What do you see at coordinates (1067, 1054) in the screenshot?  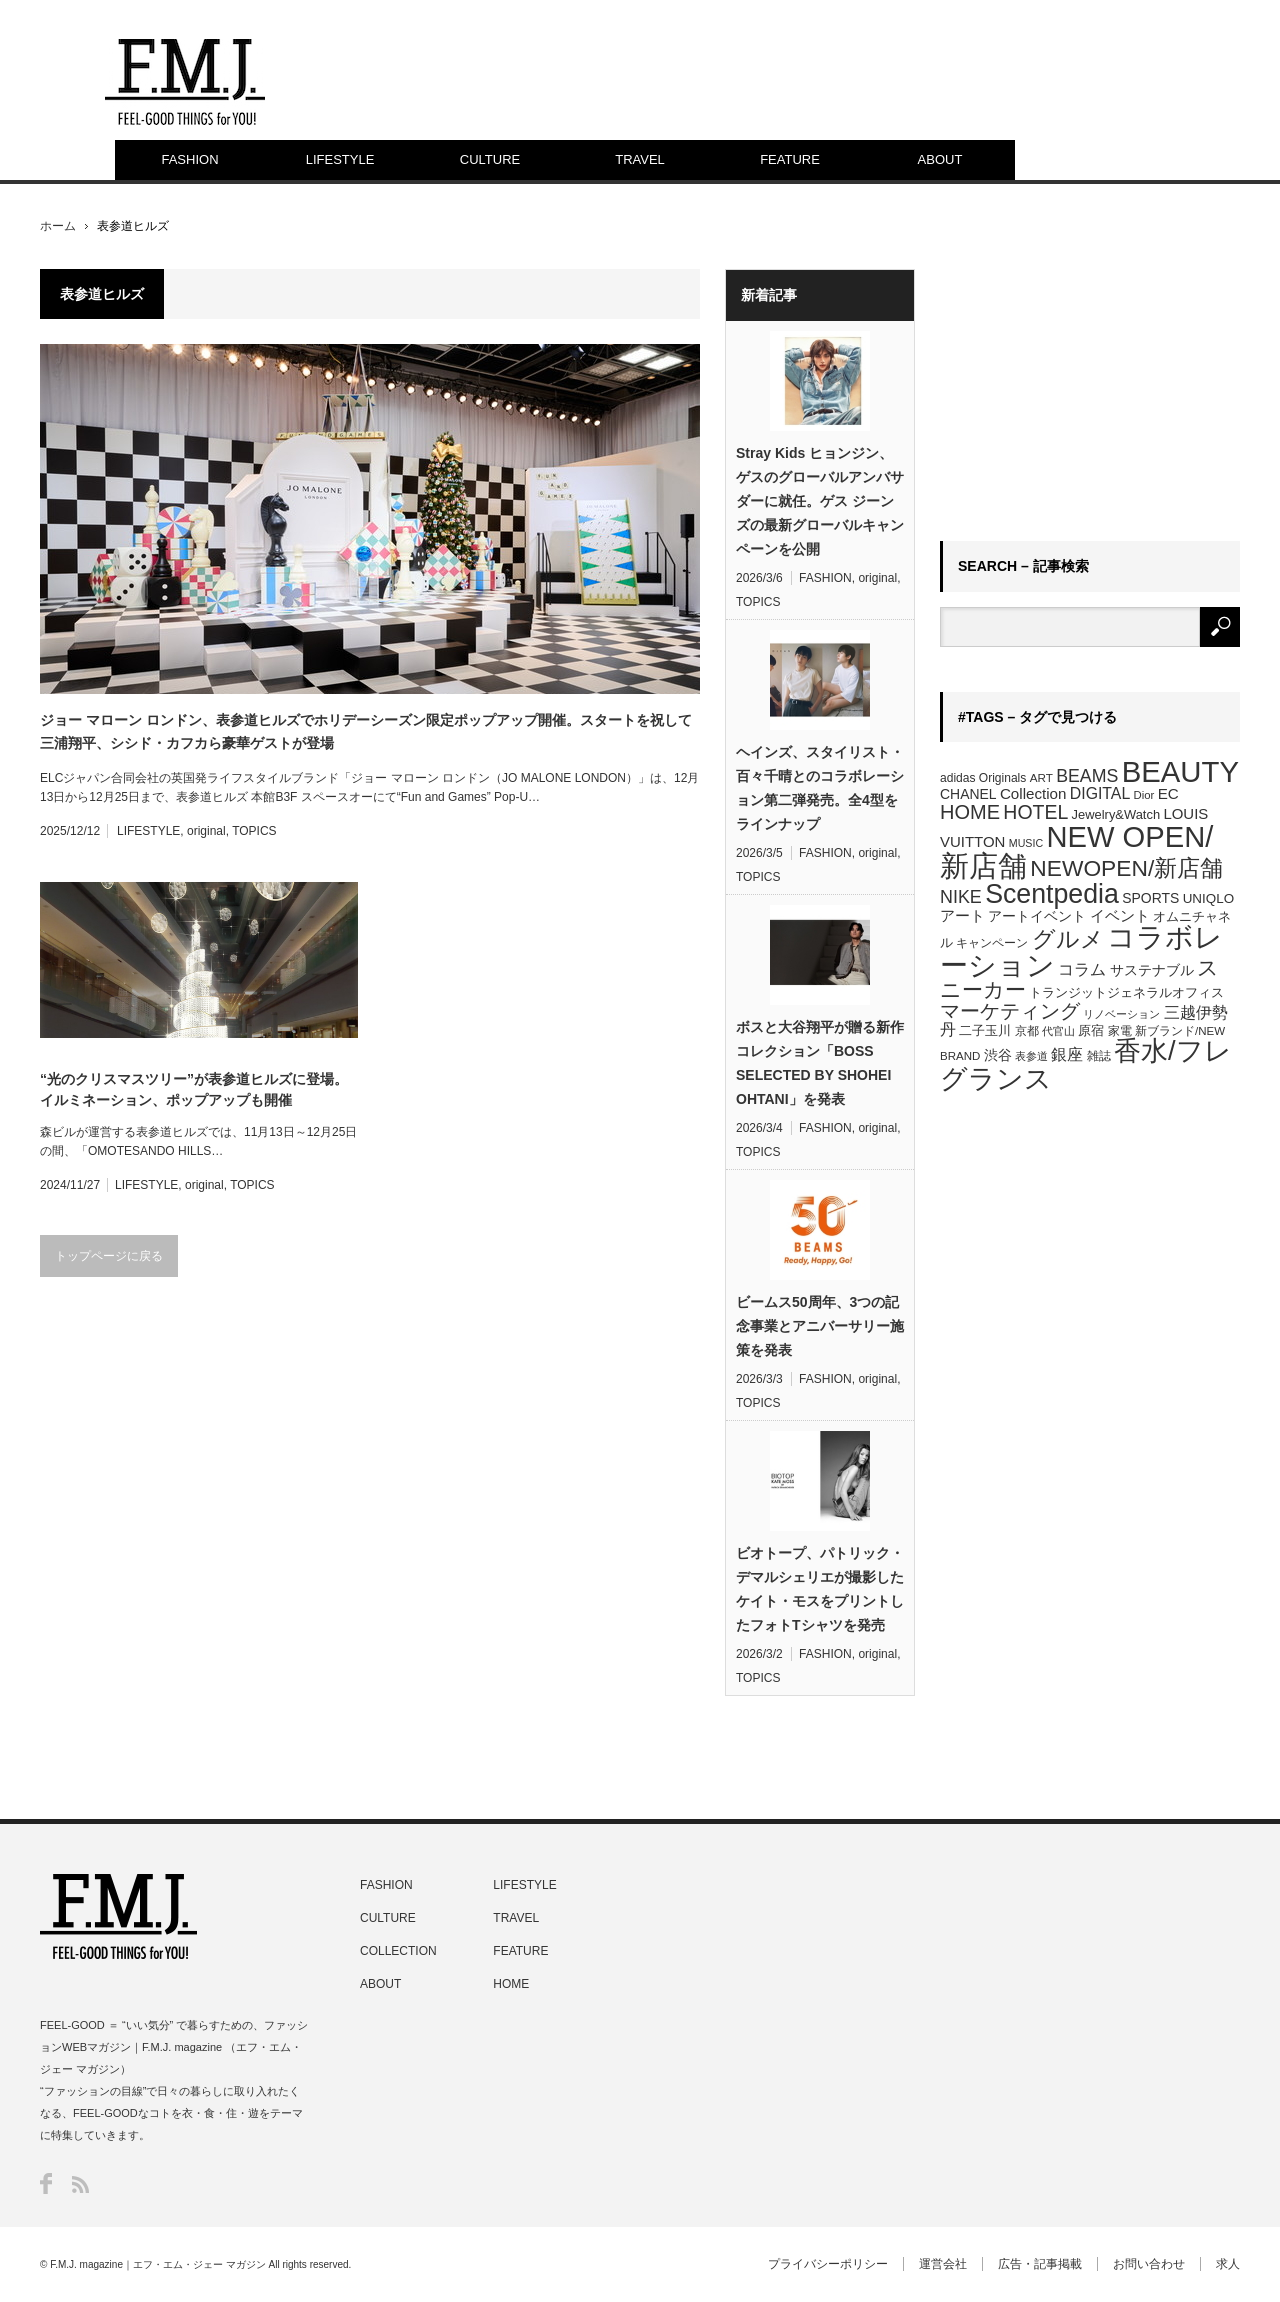 I see `銀座` at bounding box center [1067, 1054].